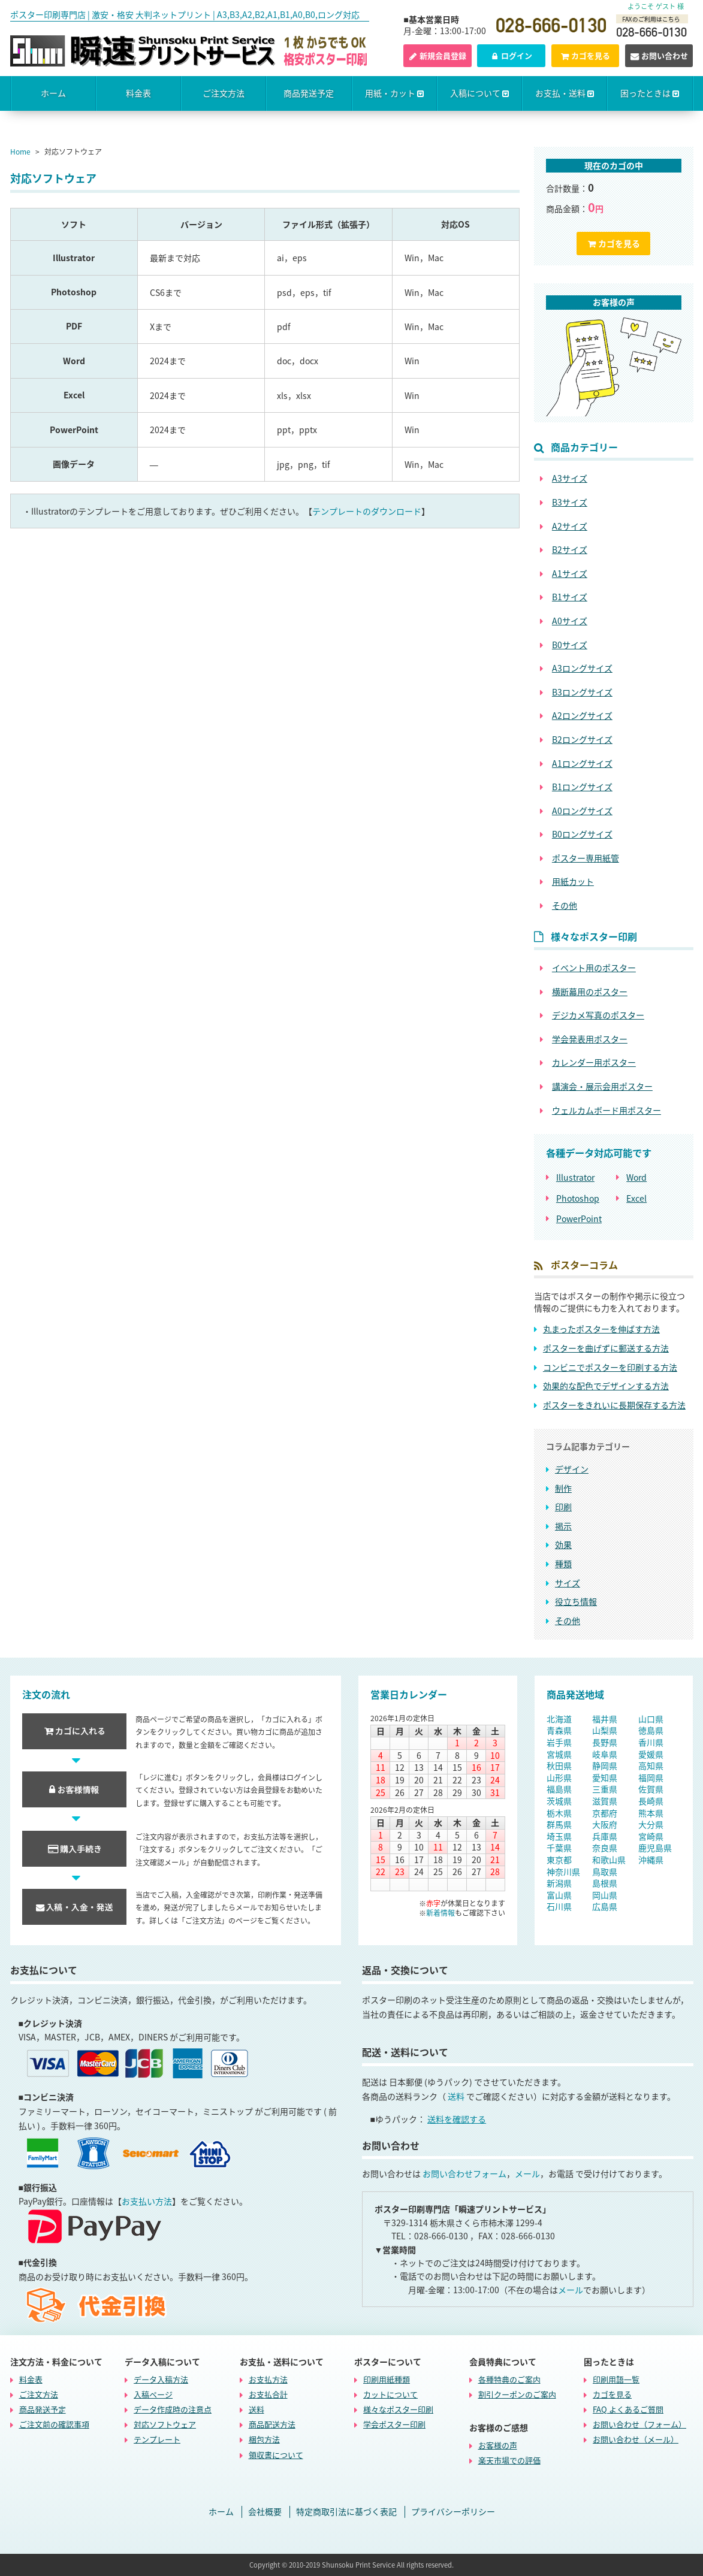  I want to click on Photoshop, so click(577, 1198).